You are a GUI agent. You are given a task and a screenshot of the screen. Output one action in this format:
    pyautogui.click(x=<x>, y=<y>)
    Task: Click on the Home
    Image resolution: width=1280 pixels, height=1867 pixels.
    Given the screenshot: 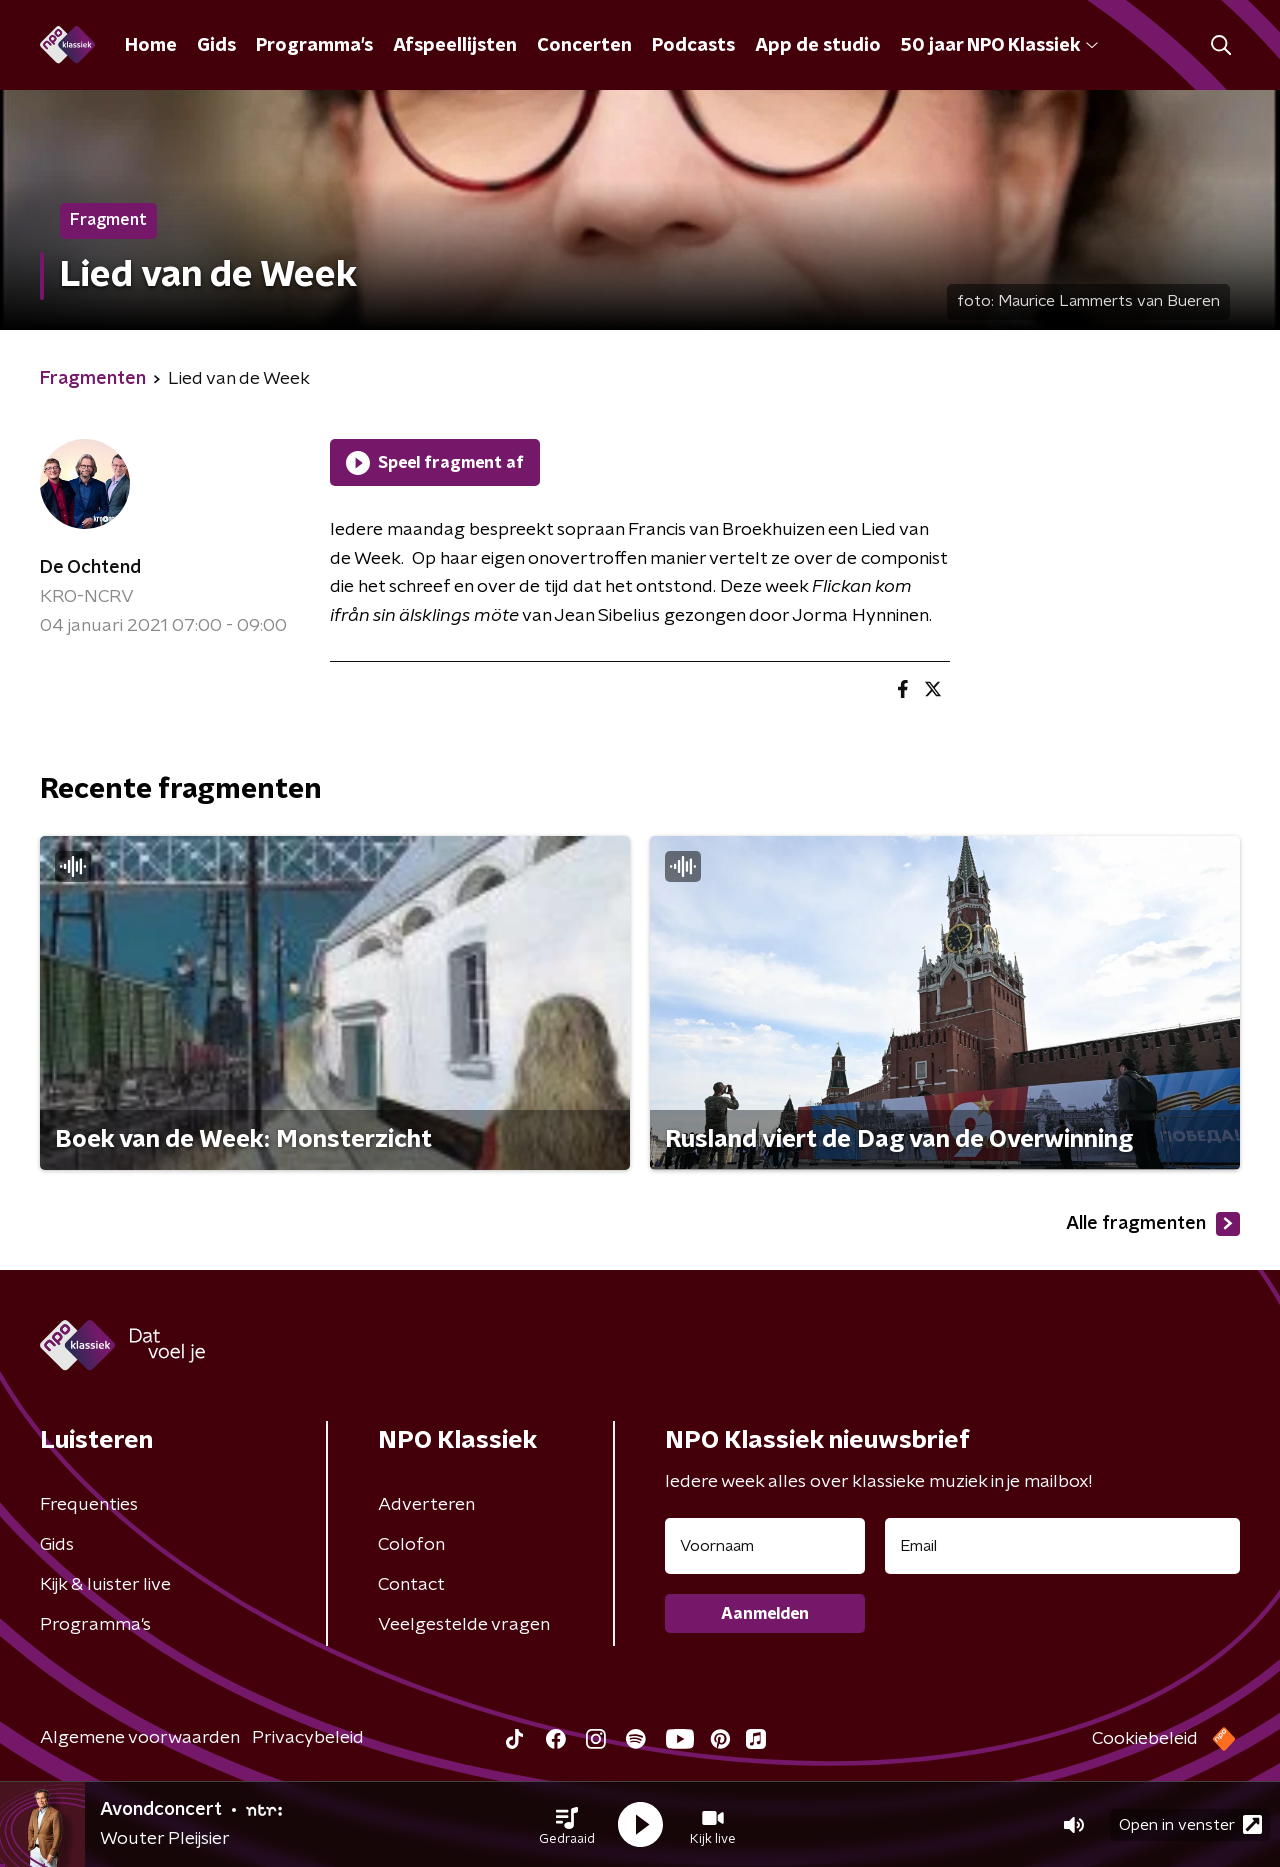 What is the action you would take?
    pyautogui.click(x=151, y=46)
    